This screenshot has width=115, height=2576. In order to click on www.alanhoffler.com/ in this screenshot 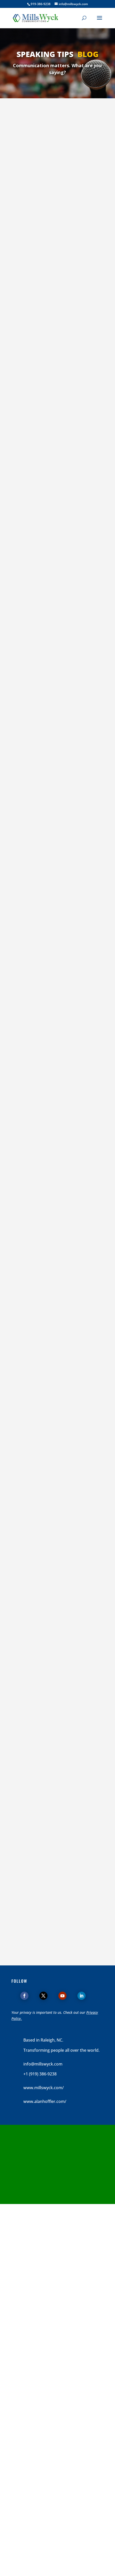, I will do `click(44, 2094)`.